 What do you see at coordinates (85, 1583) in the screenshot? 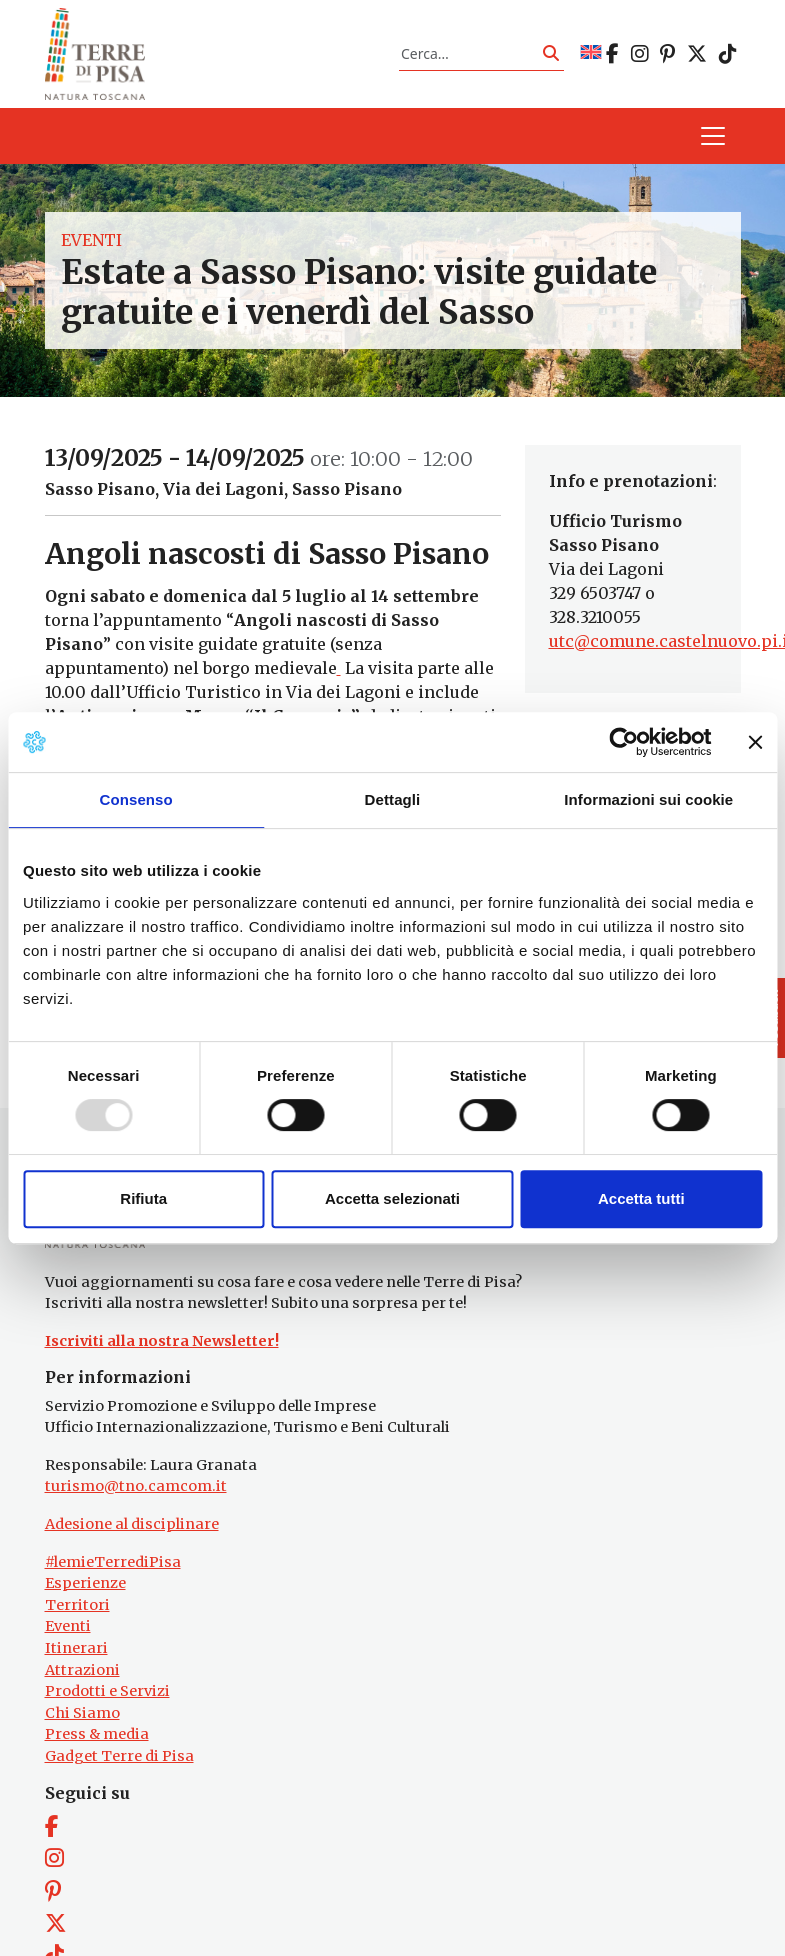
I see `Esperienze` at bounding box center [85, 1583].